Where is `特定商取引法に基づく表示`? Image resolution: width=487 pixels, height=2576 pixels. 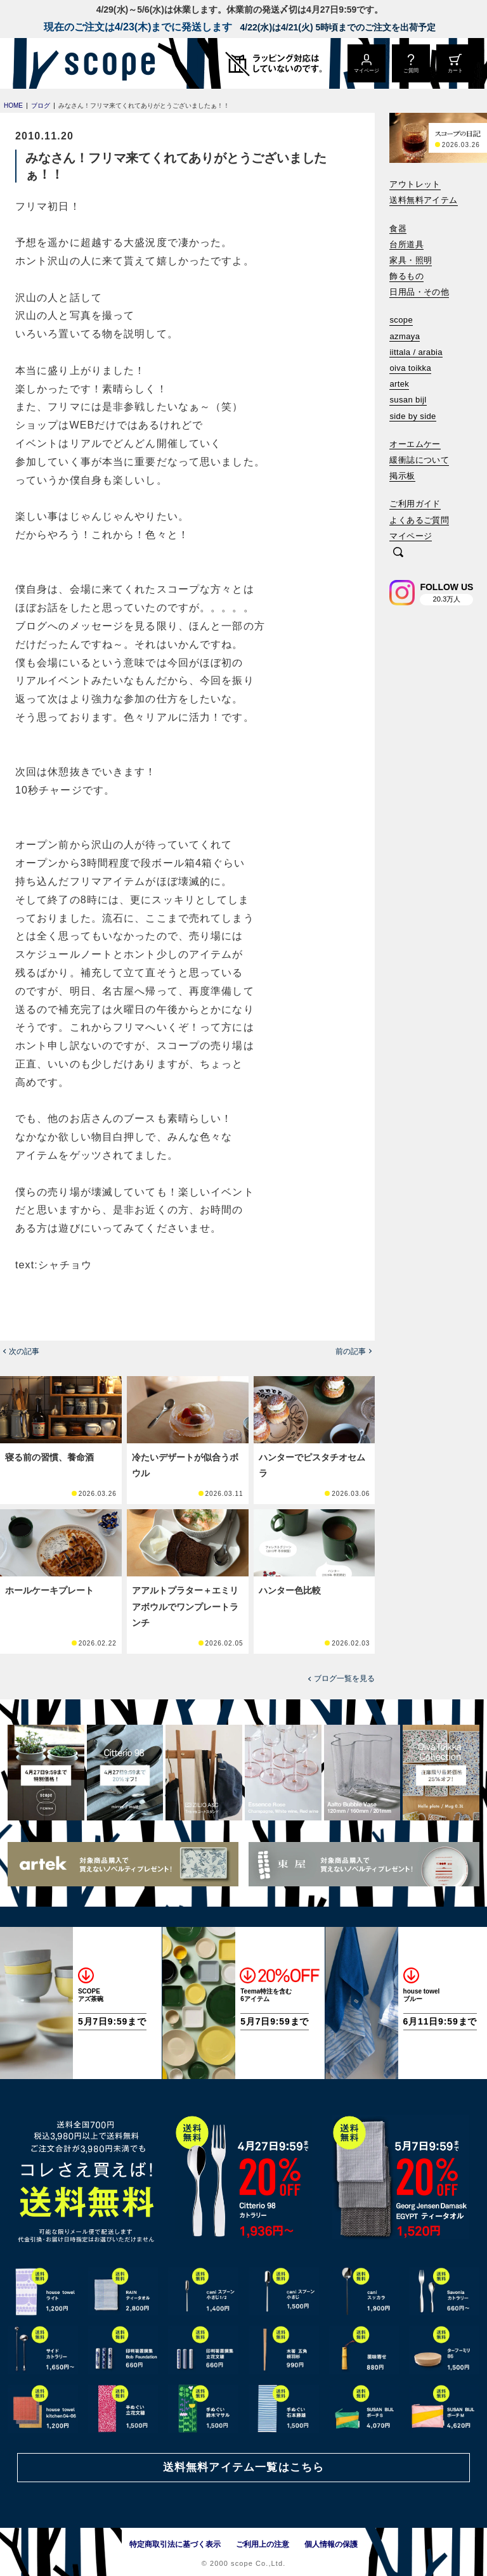 特定商取引法に基づく表示 is located at coordinates (175, 2544).